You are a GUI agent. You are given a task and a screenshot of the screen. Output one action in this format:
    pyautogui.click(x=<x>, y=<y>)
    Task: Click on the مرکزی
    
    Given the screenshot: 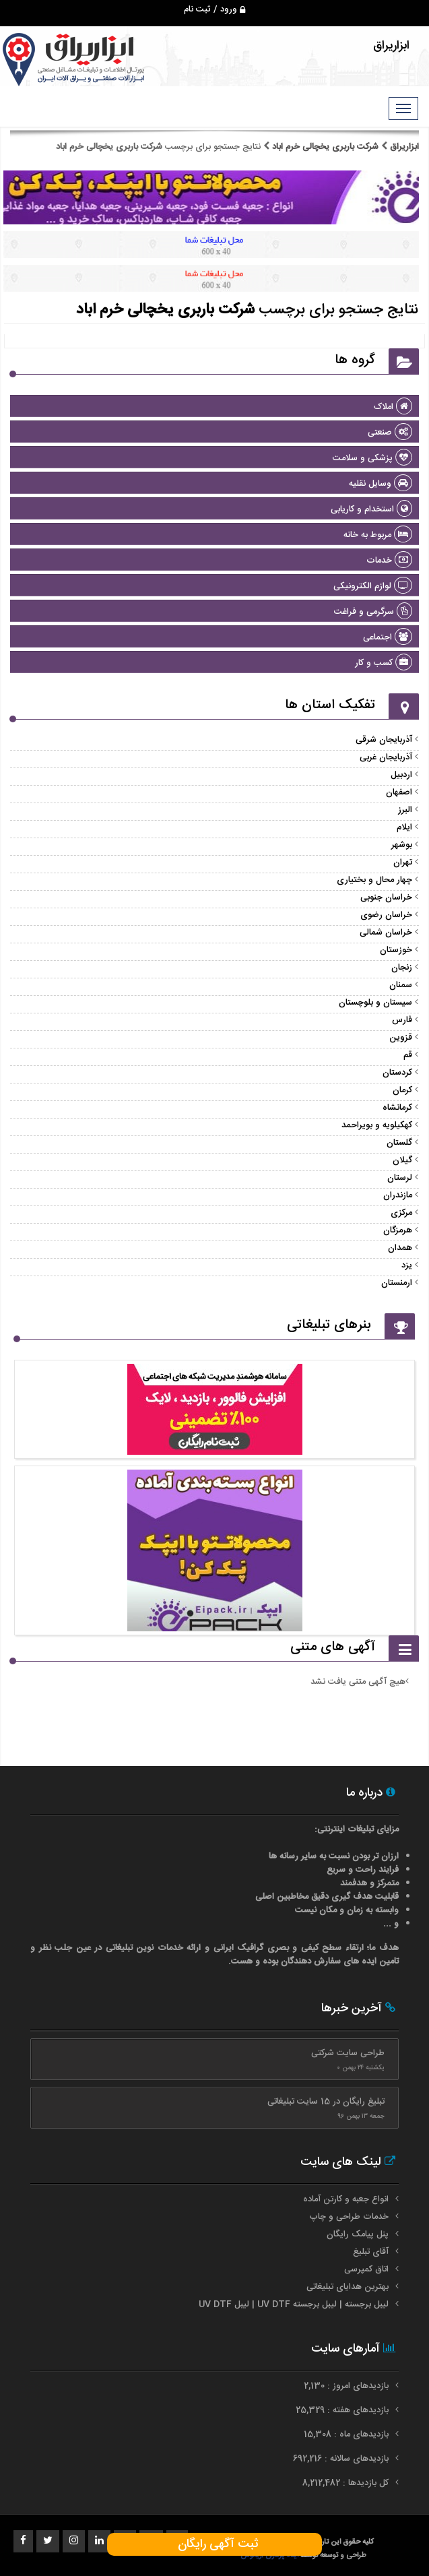 What is the action you would take?
    pyautogui.click(x=401, y=1212)
    